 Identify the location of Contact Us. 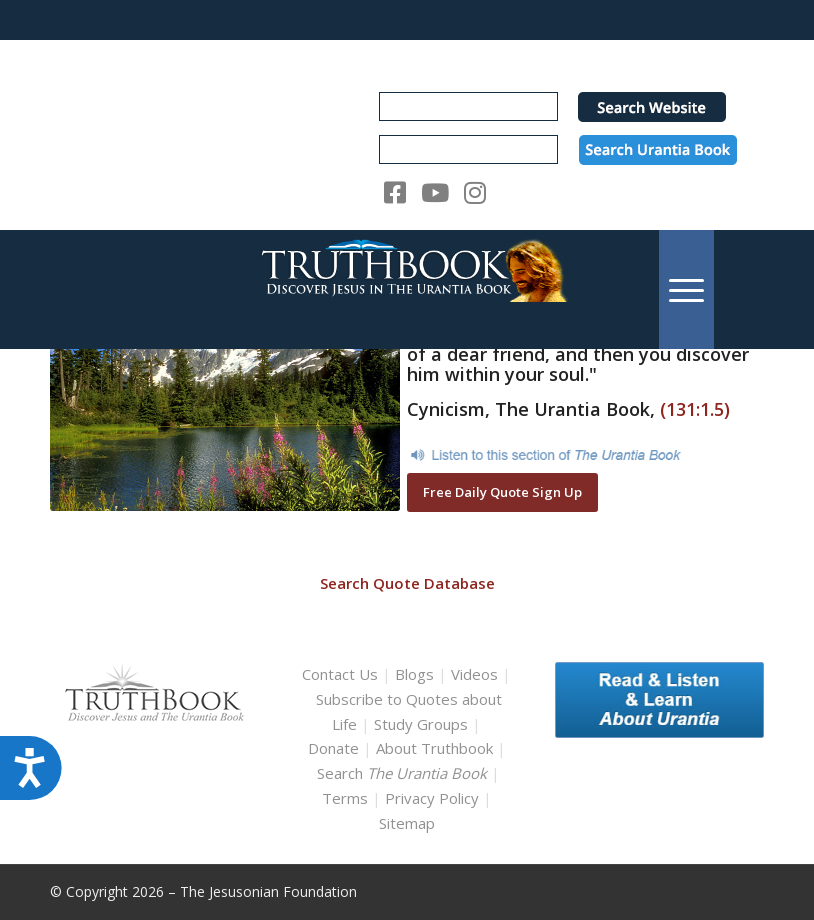
(340, 674).